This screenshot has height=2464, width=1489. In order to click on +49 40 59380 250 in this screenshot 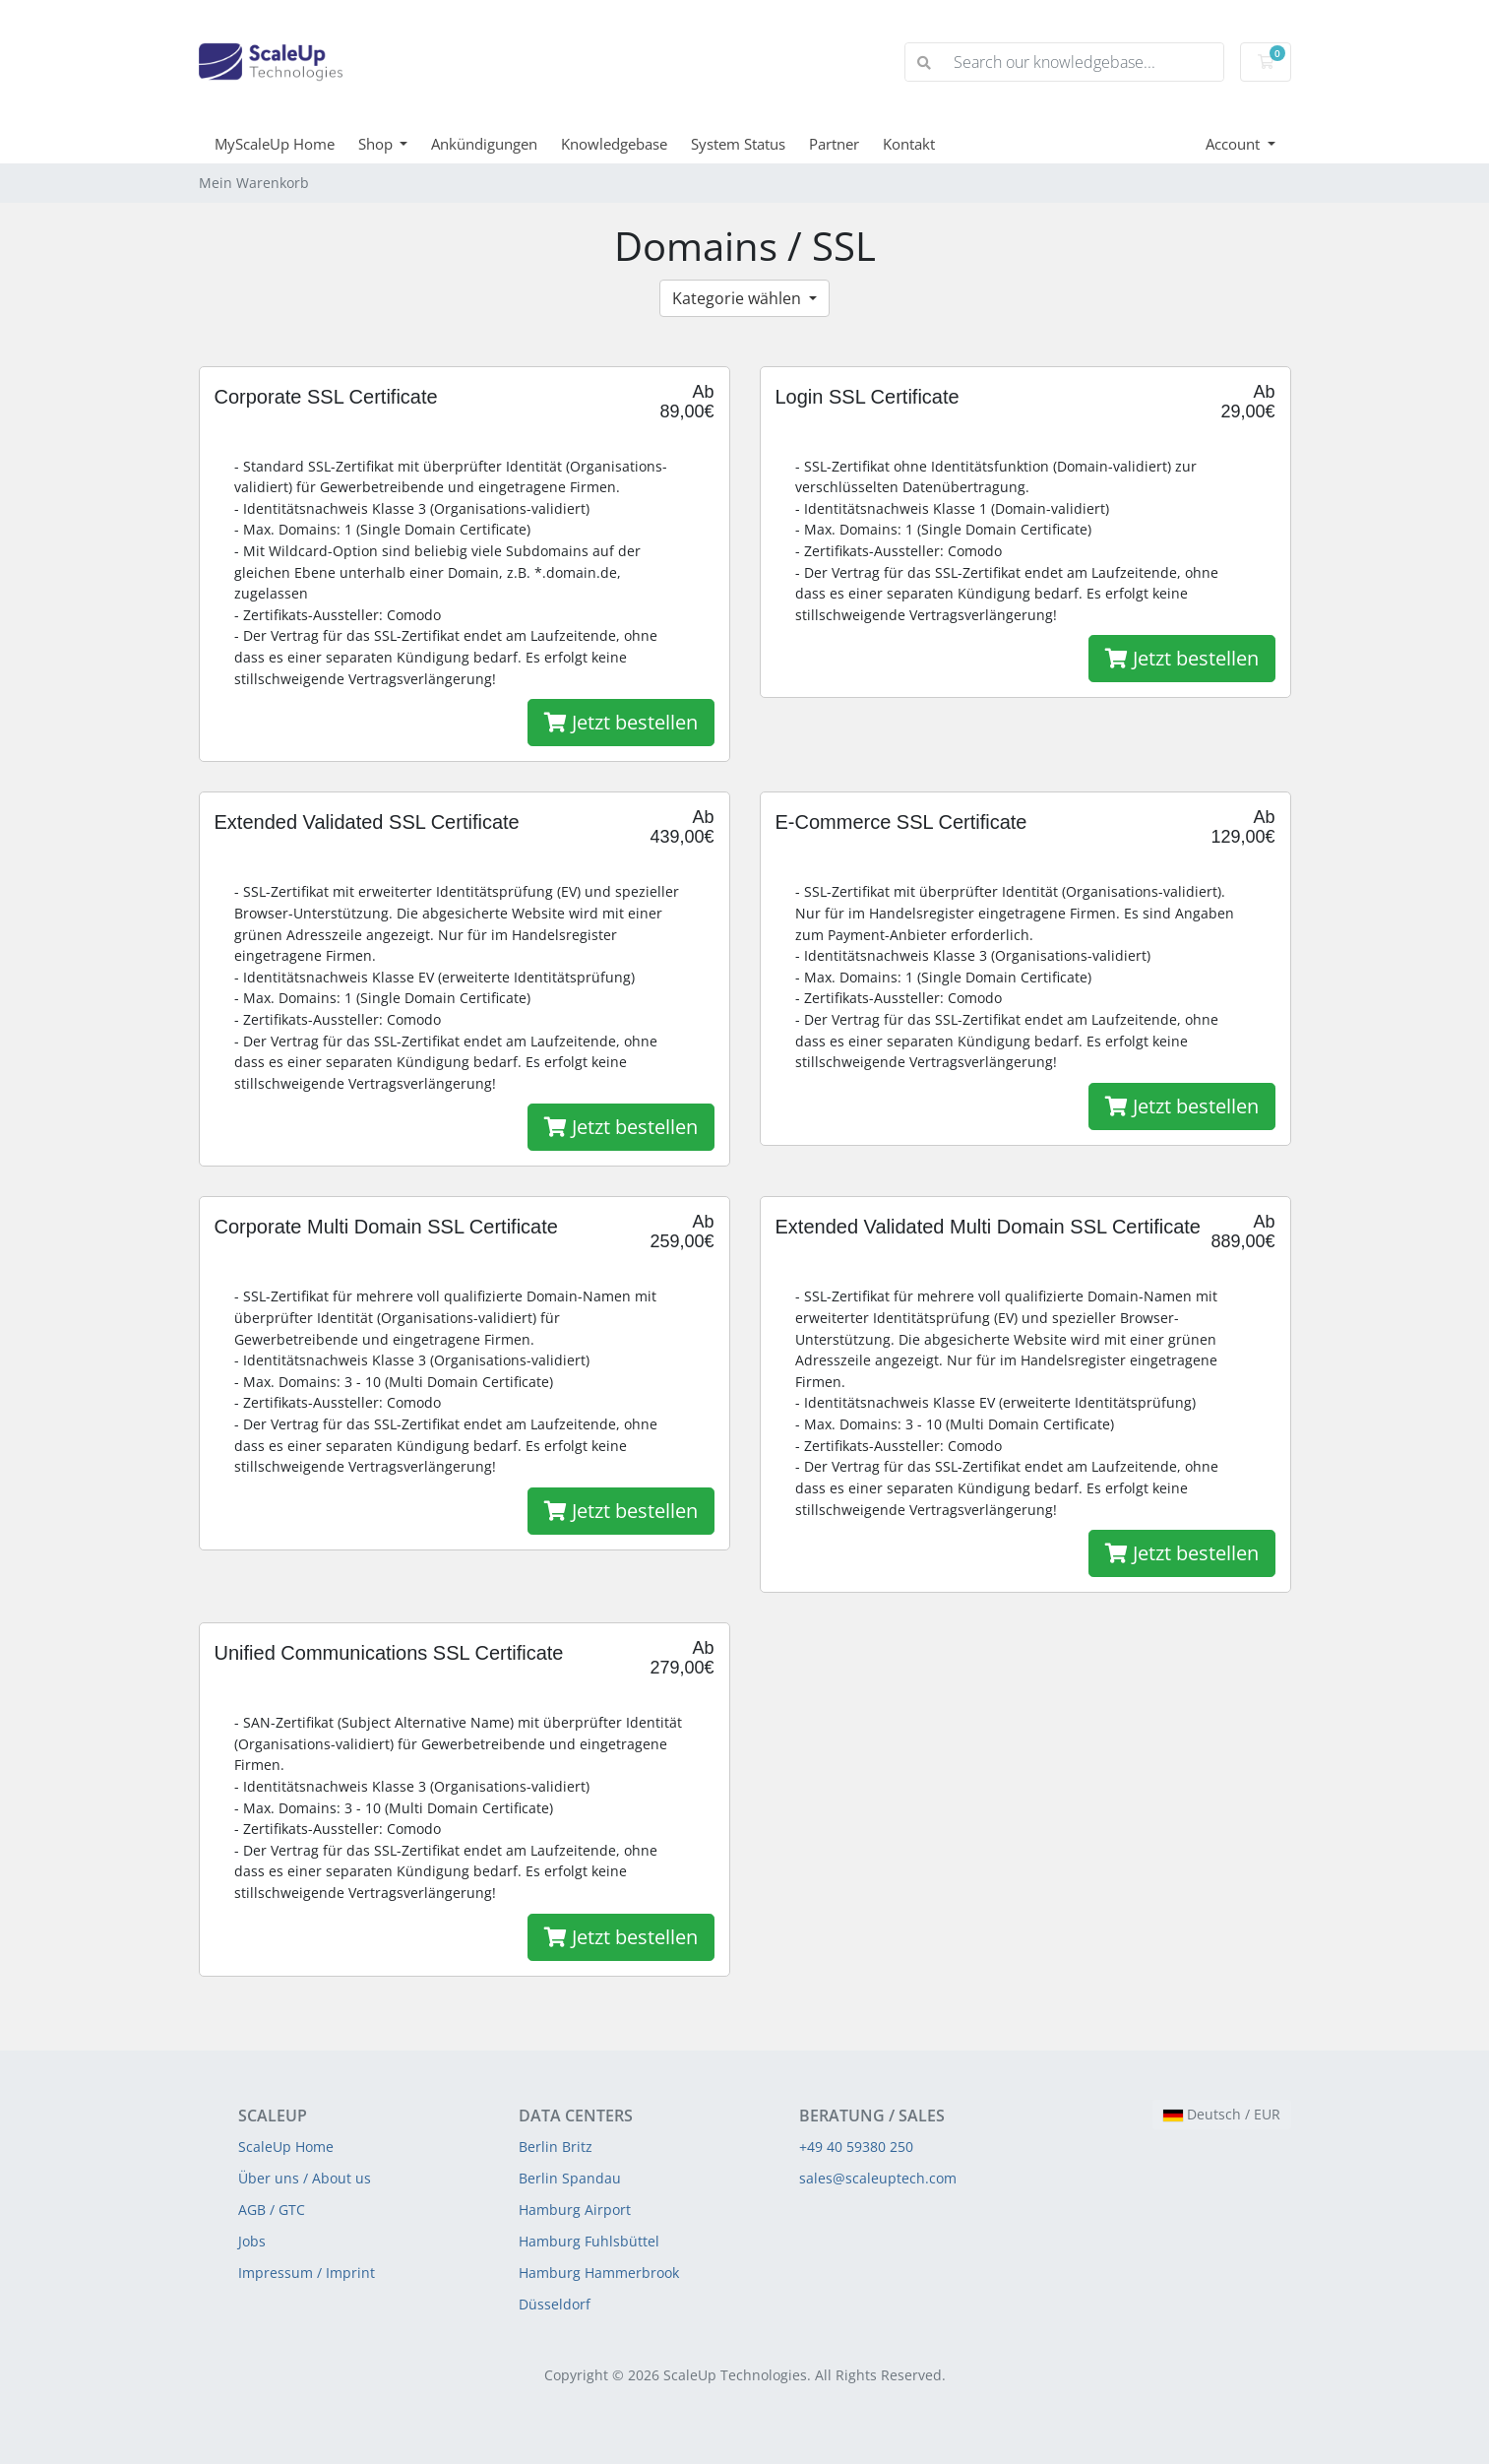, I will do `click(856, 2146)`.